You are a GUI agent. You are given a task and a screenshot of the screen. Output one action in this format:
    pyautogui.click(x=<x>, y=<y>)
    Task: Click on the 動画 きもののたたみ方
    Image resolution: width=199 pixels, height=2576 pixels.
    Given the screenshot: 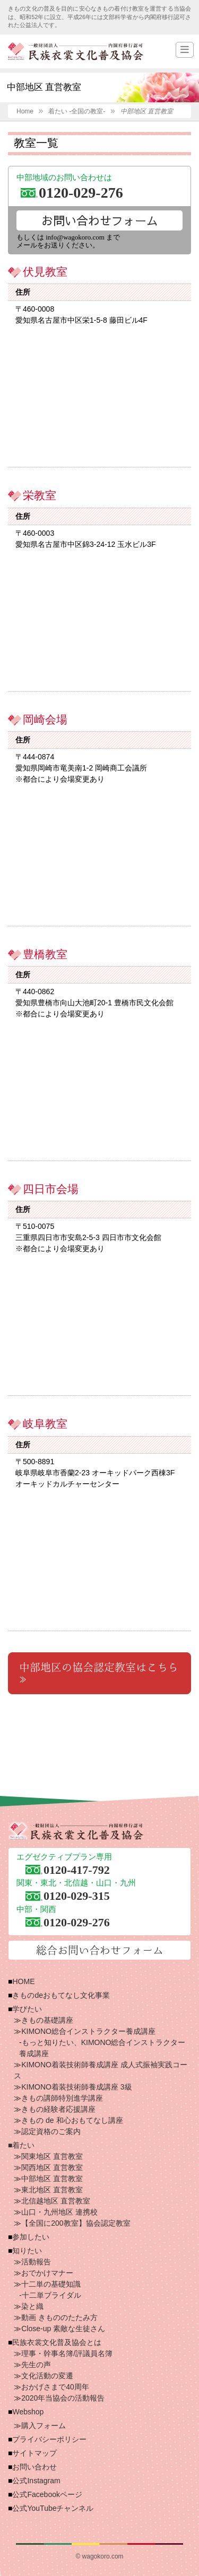 What is the action you would take?
    pyautogui.click(x=59, y=2317)
    